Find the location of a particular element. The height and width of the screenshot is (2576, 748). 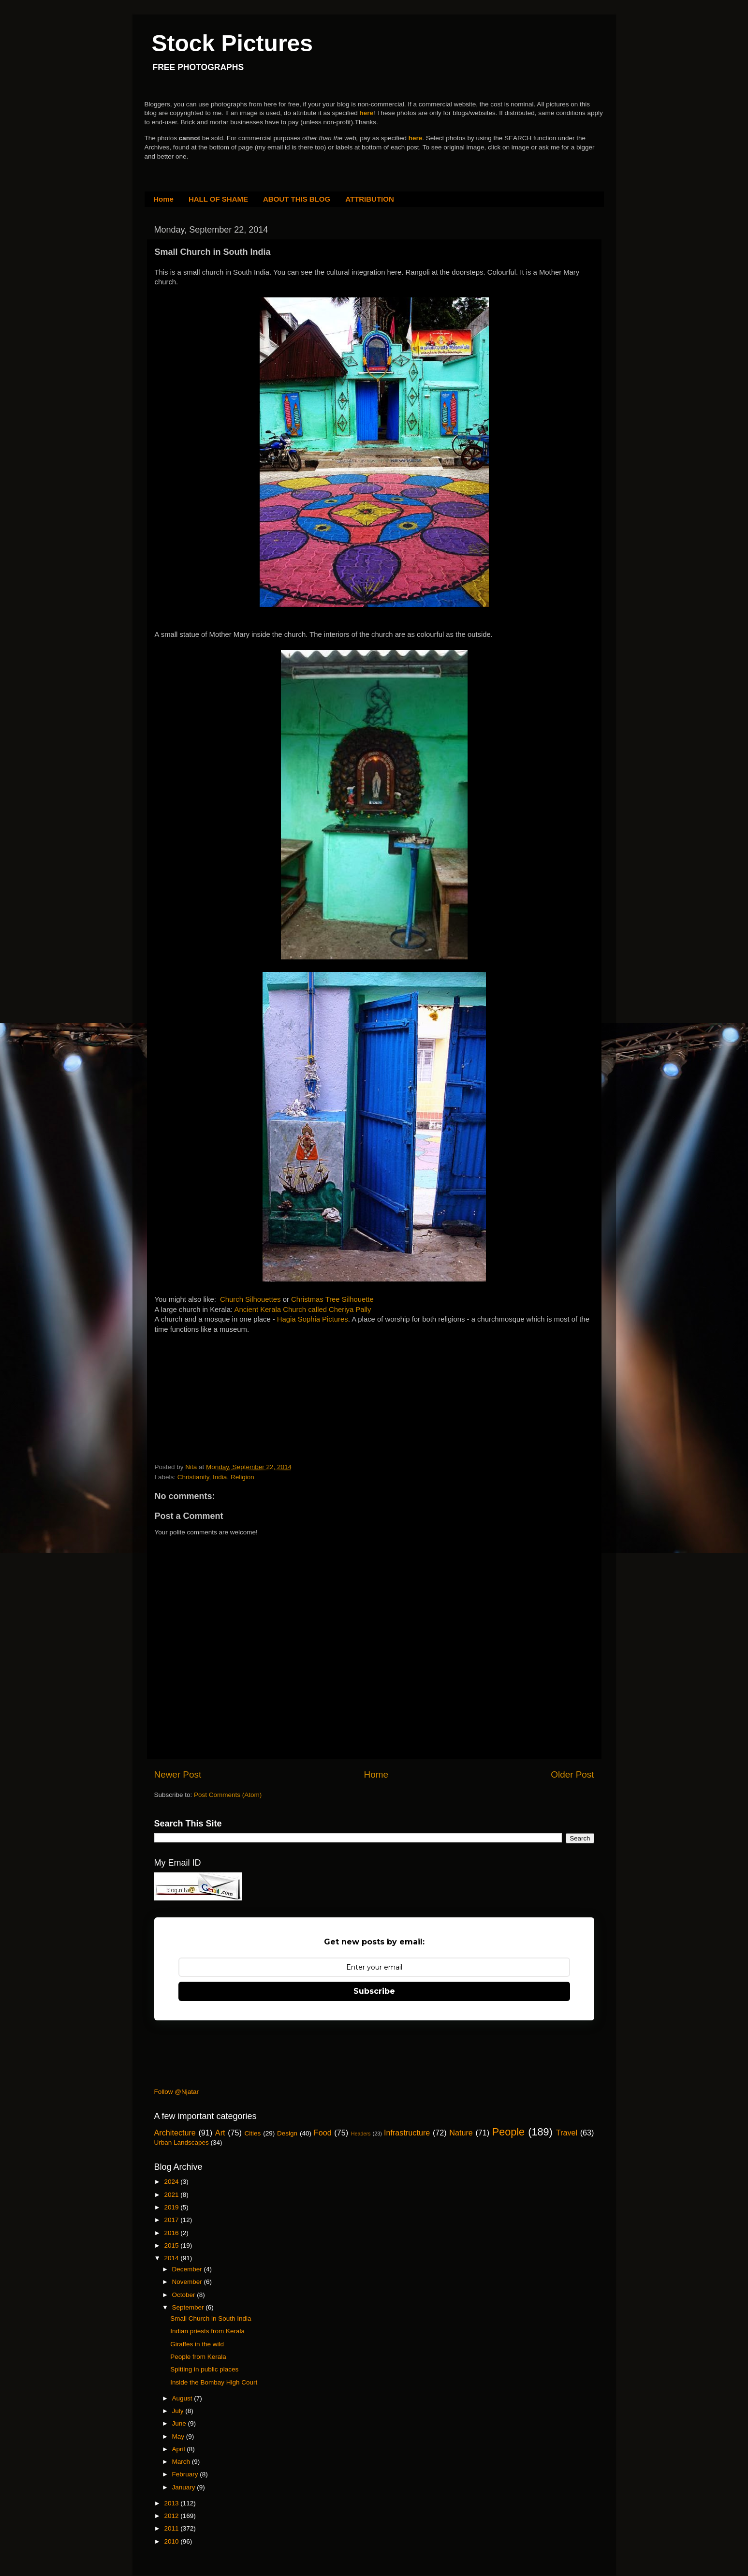

People is located at coordinates (508, 2132).